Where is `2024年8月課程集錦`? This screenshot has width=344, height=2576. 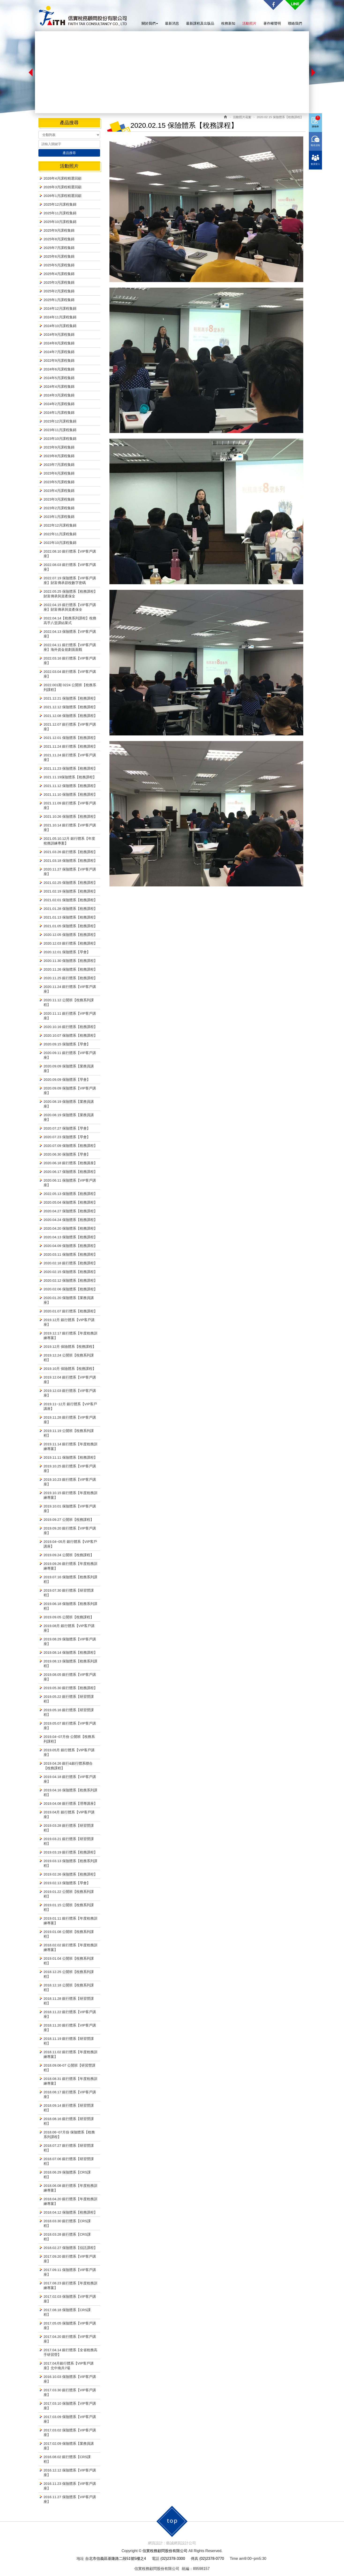
2024年8月課程集錦 is located at coordinates (59, 343).